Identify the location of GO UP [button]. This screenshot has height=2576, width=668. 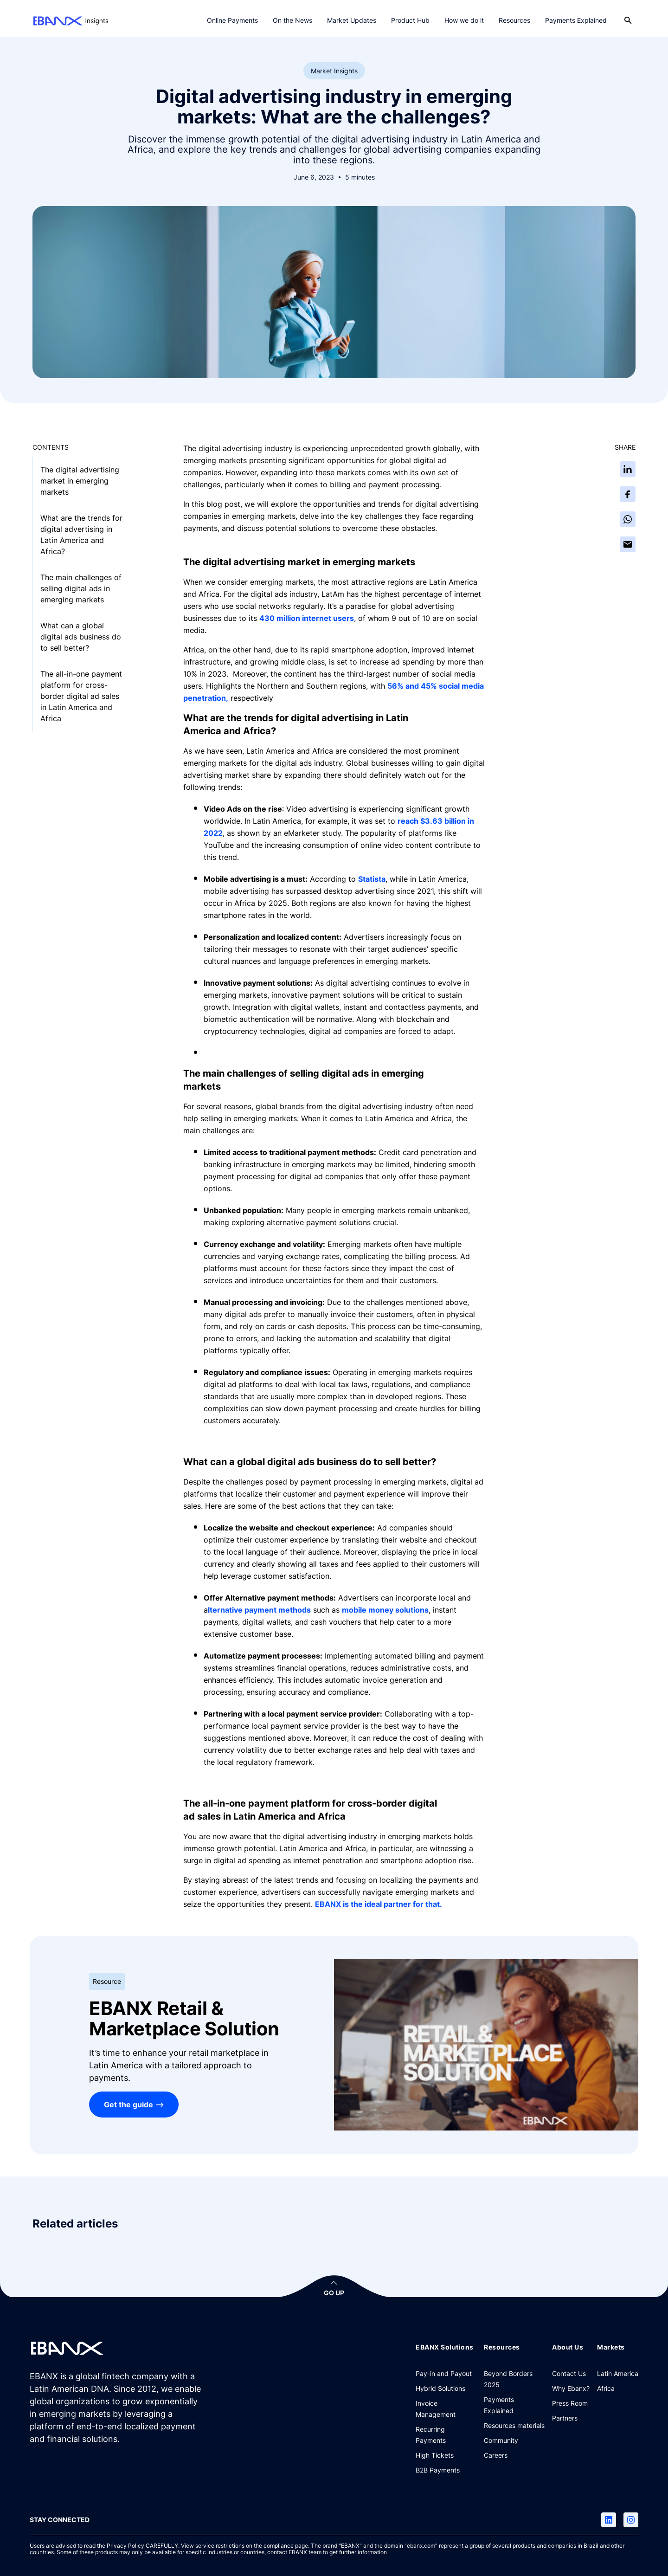
(334, 2293).